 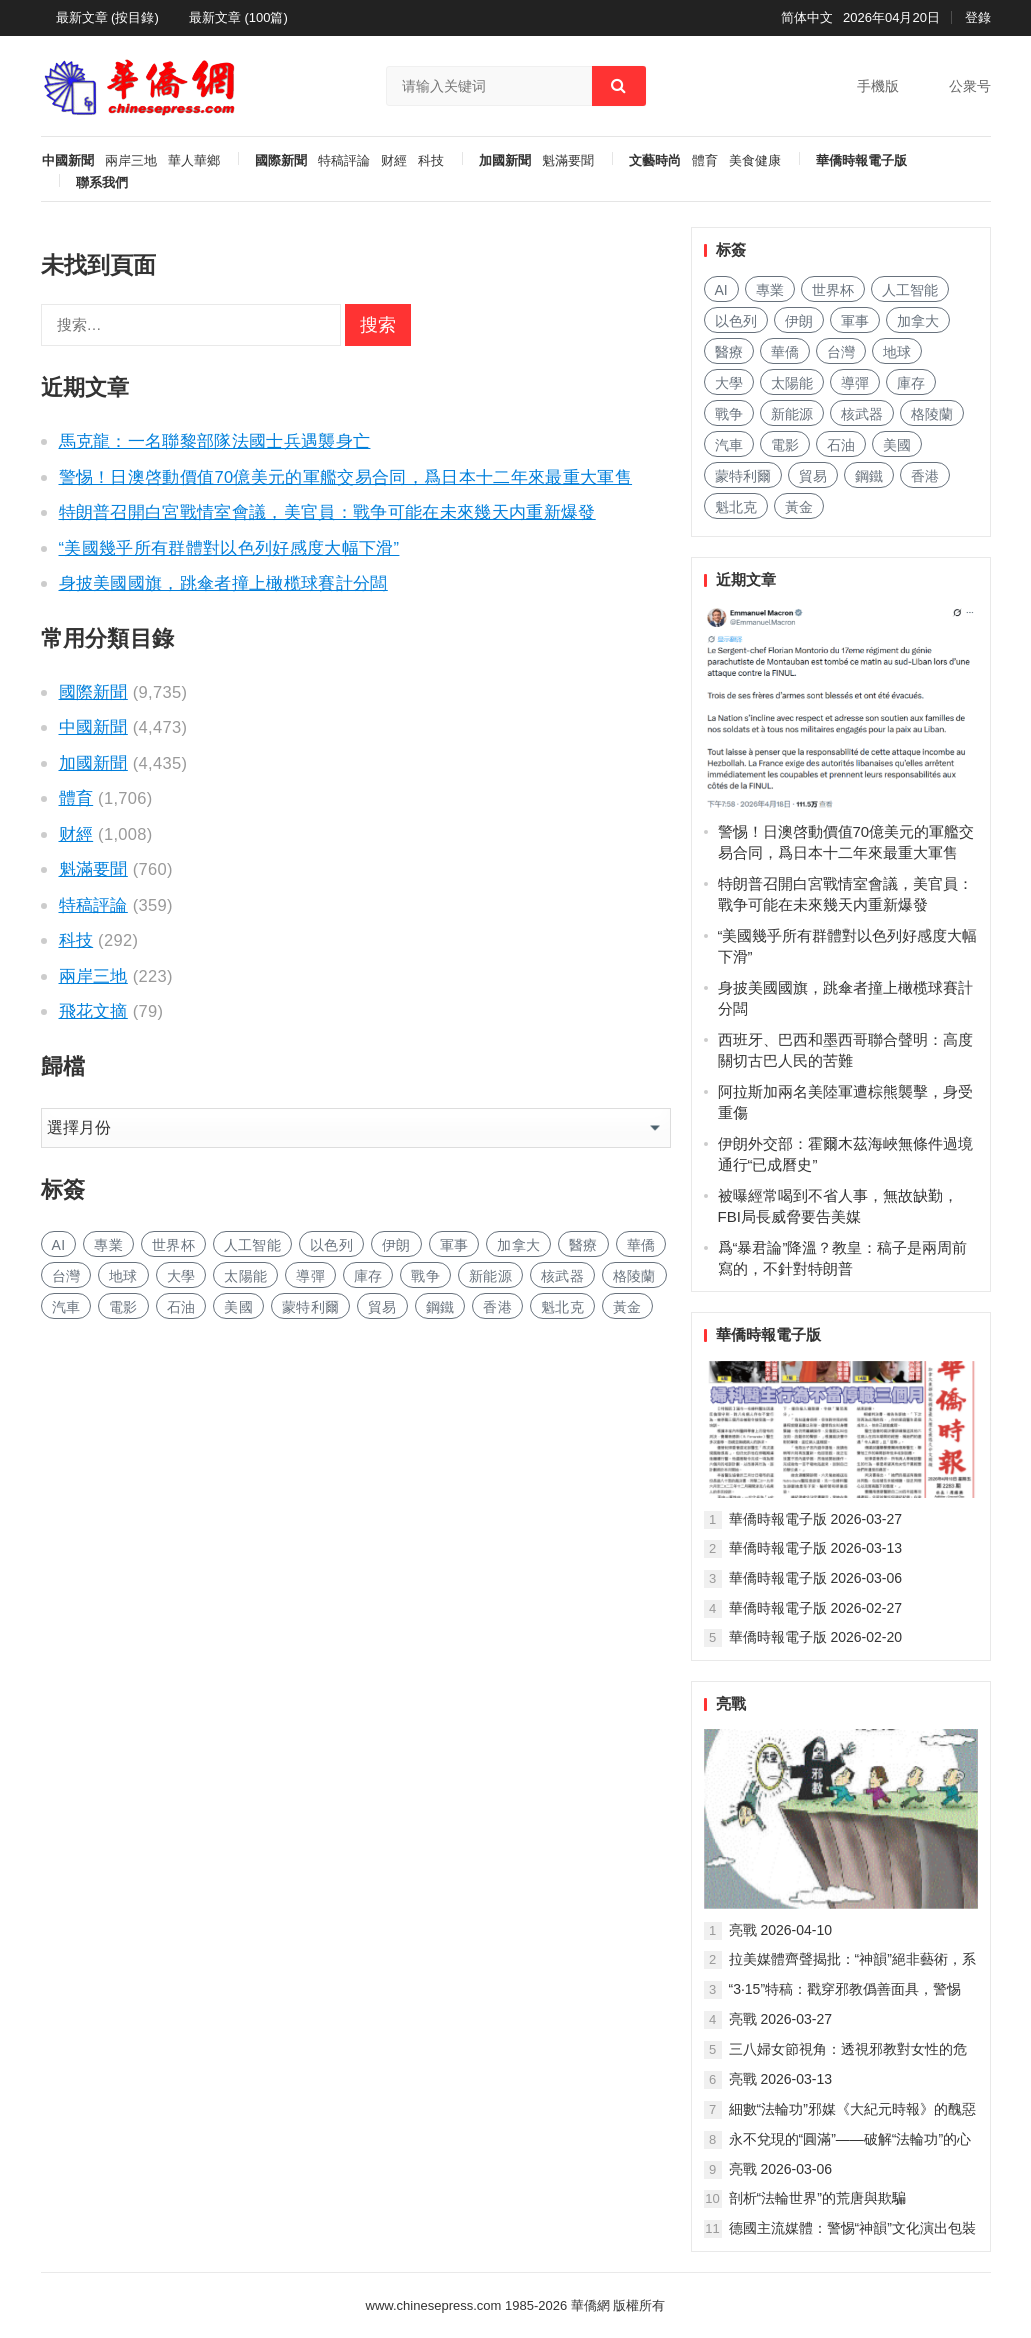 What do you see at coordinates (562, 1307) in the screenshot?
I see `魁北克 [魁北克 (309 项)]` at bounding box center [562, 1307].